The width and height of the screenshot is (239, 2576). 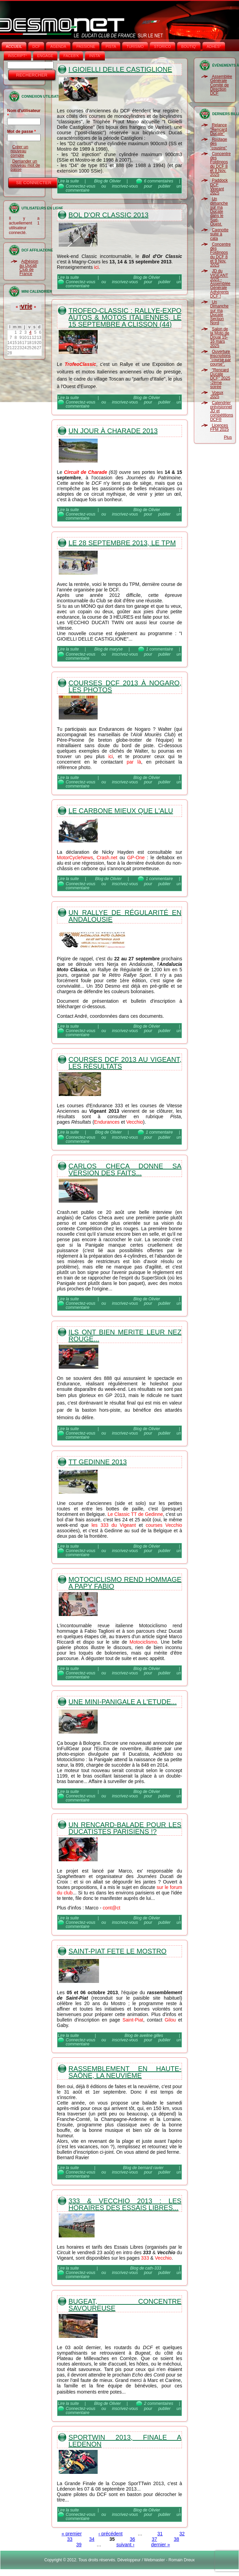 What do you see at coordinates (164, 1525) in the screenshot?
I see `courses Vecchio` at bounding box center [164, 1525].